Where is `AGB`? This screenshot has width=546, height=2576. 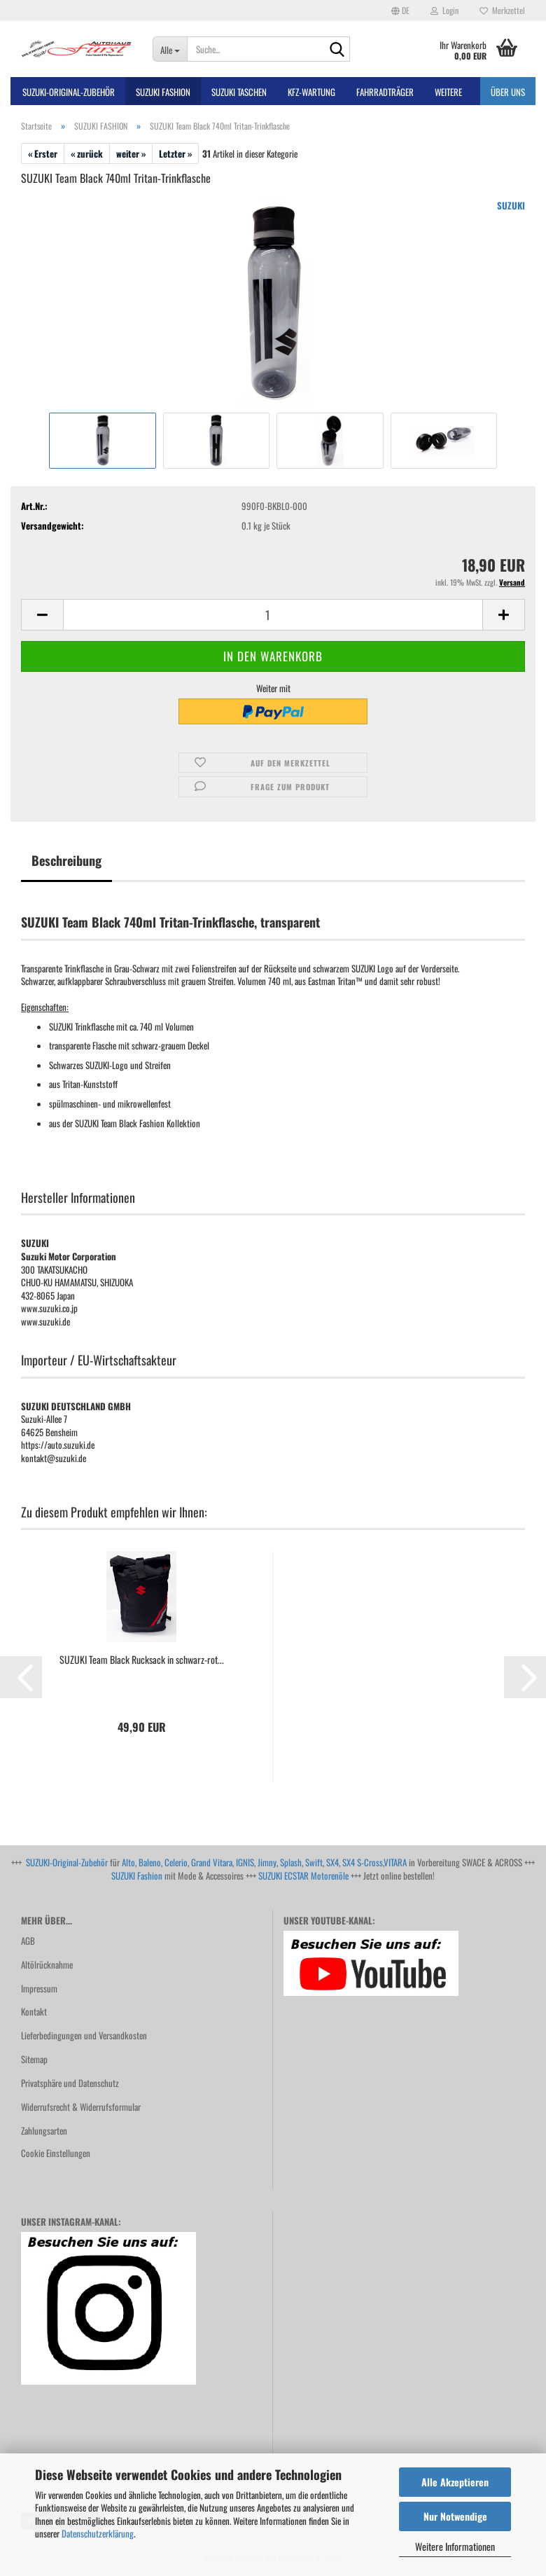 AGB is located at coordinates (28, 1941).